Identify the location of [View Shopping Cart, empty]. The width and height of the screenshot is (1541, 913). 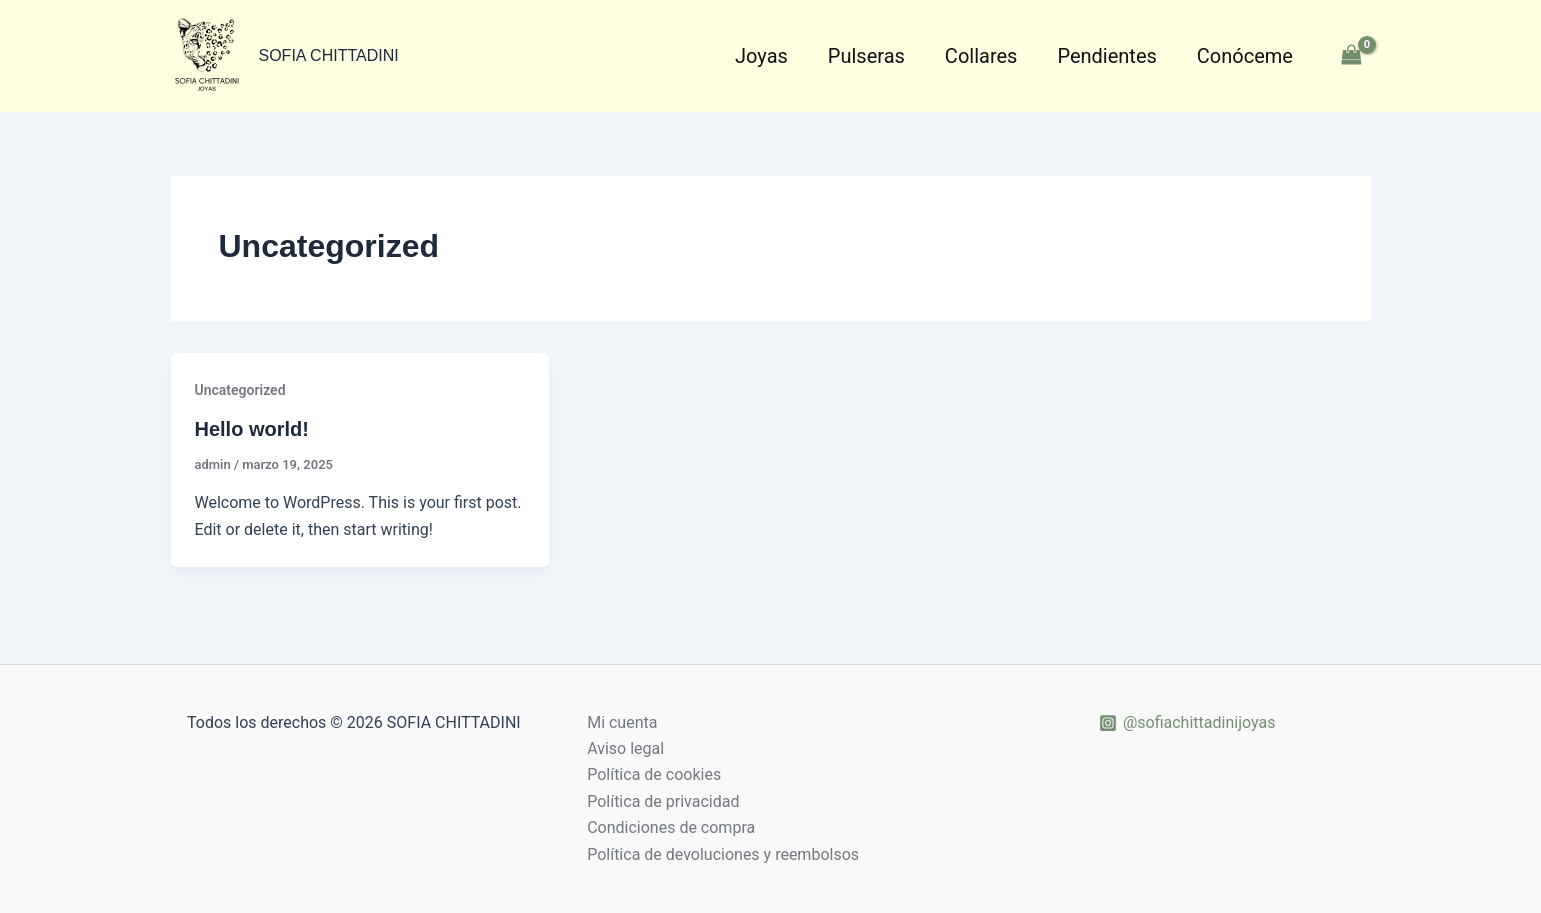
(1352, 55).